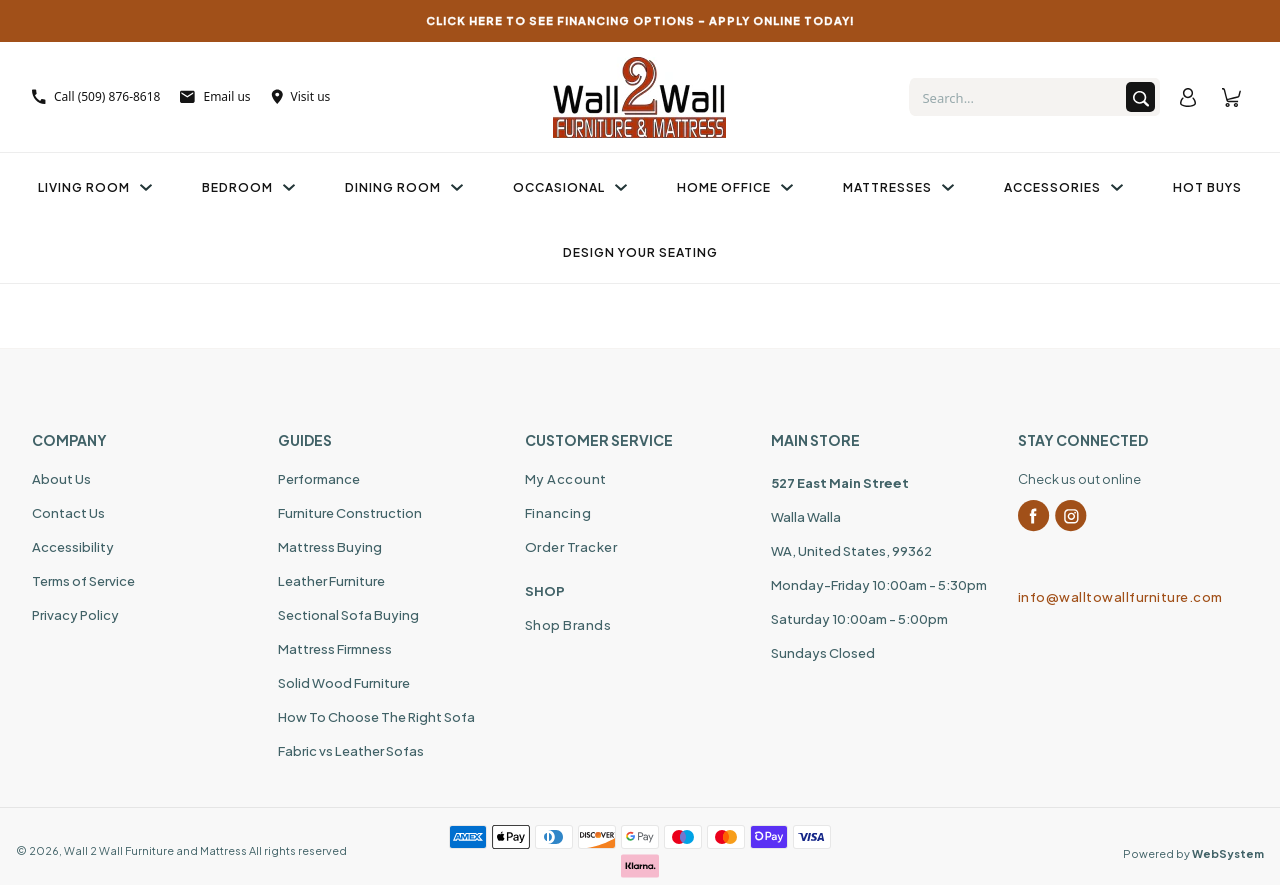 The height and width of the screenshot is (885, 1280). Describe the element at coordinates (331, 581) in the screenshot. I see `Leather Furniture` at that location.